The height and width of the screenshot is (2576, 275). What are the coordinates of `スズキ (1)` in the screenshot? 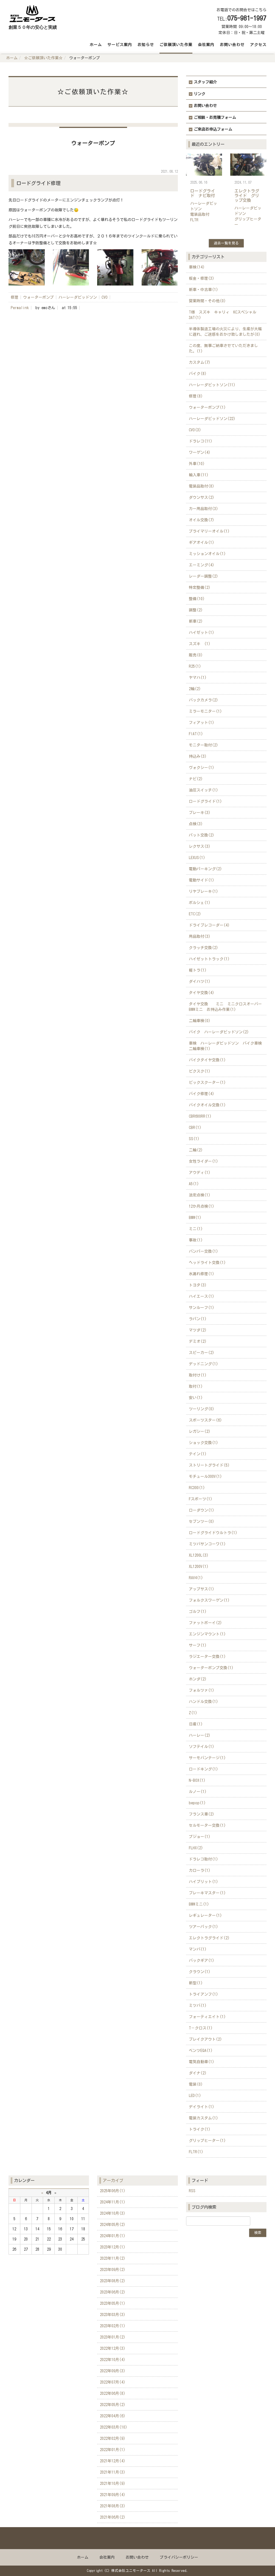 It's located at (200, 644).